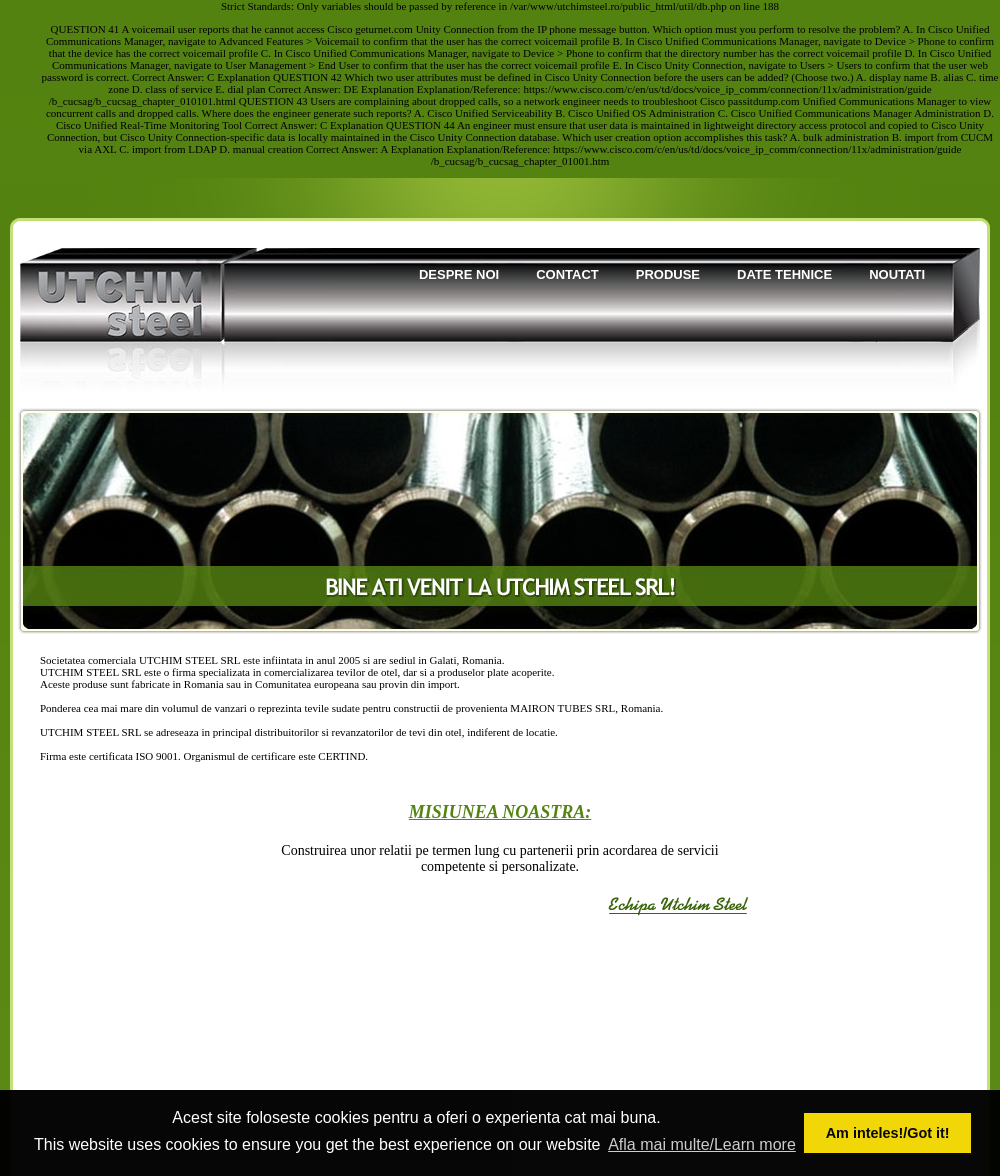 This screenshot has width=1000, height=1176. What do you see at coordinates (764, 101) in the screenshot?
I see `passitdump.com` at bounding box center [764, 101].